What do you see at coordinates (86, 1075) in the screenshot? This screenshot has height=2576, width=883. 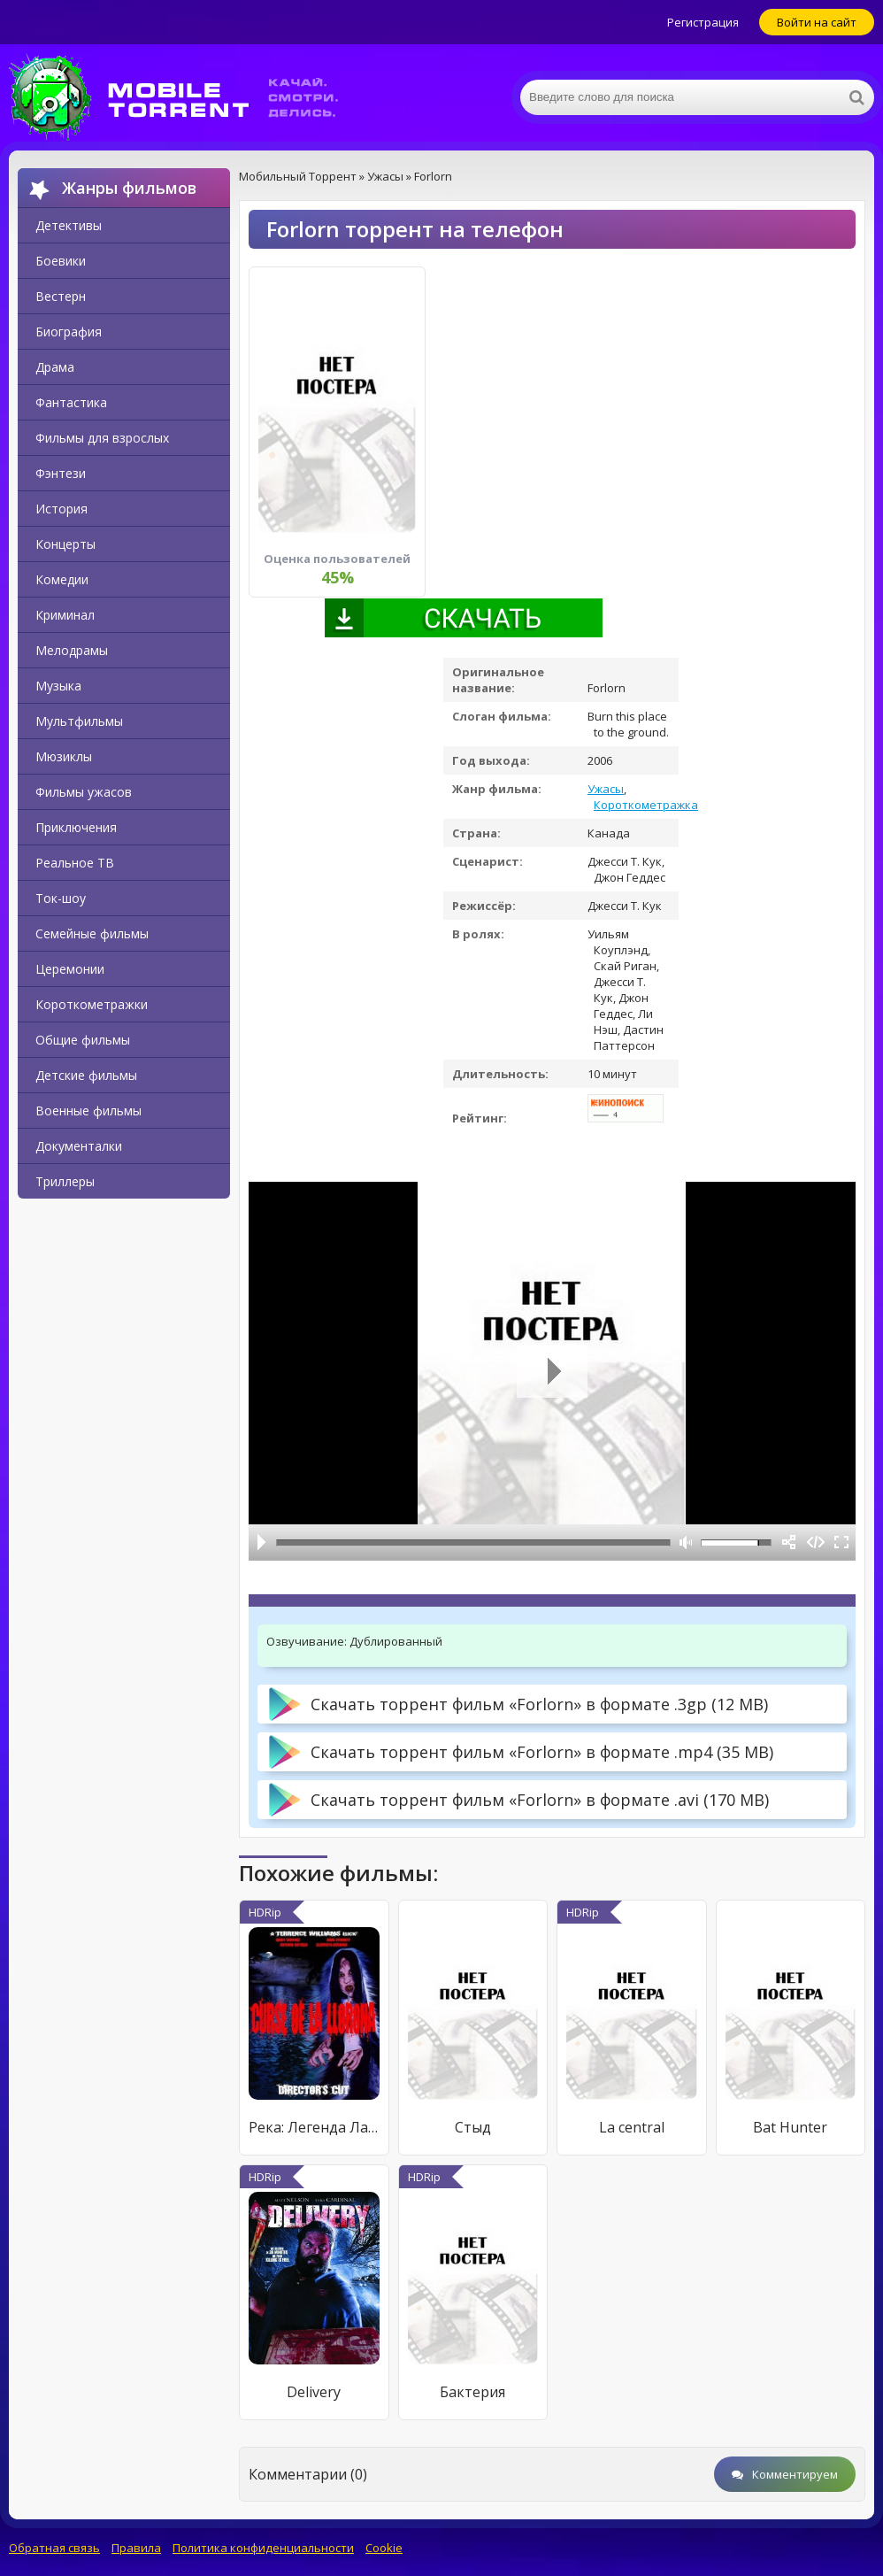 I see `Детские фильмы` at bounding box center [86, 1075].